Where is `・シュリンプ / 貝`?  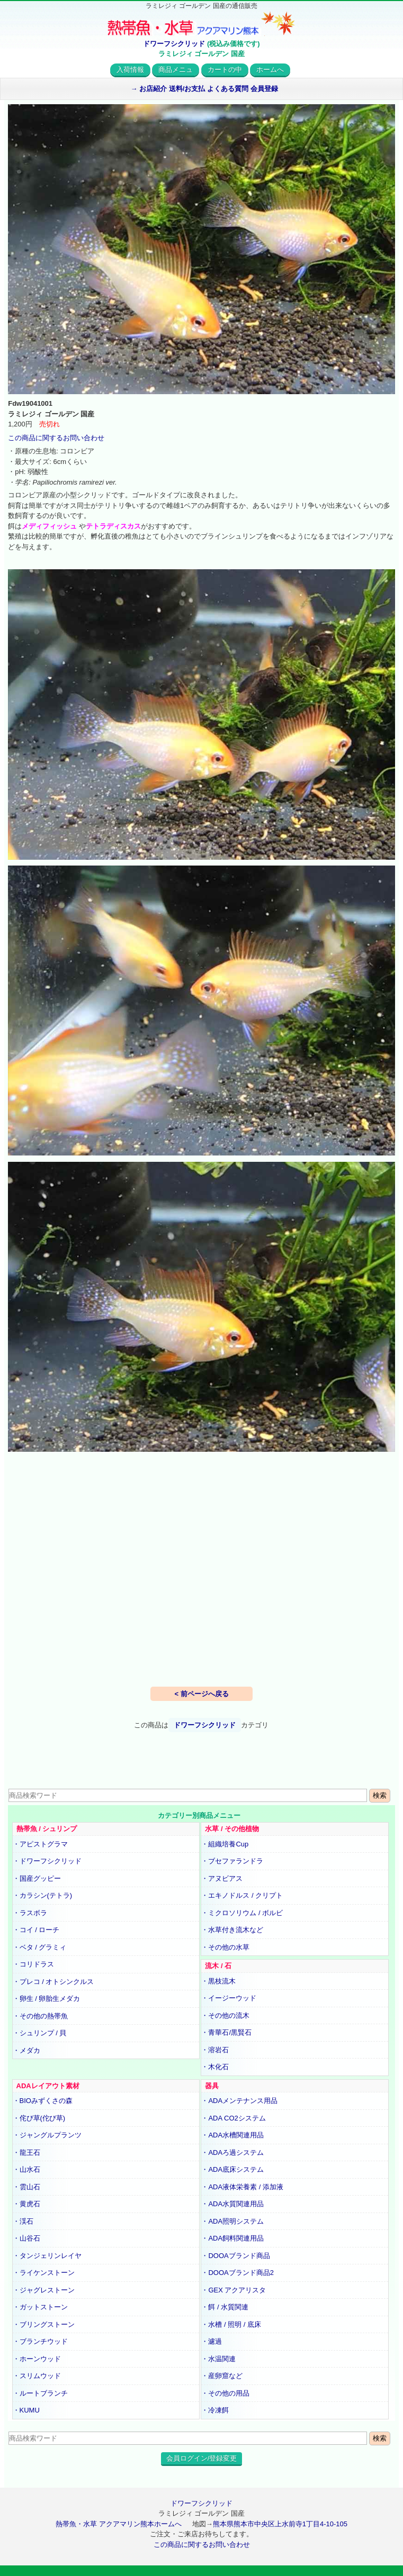 ・シュリンプ / 貝 is located at coordinates (40, 2033).